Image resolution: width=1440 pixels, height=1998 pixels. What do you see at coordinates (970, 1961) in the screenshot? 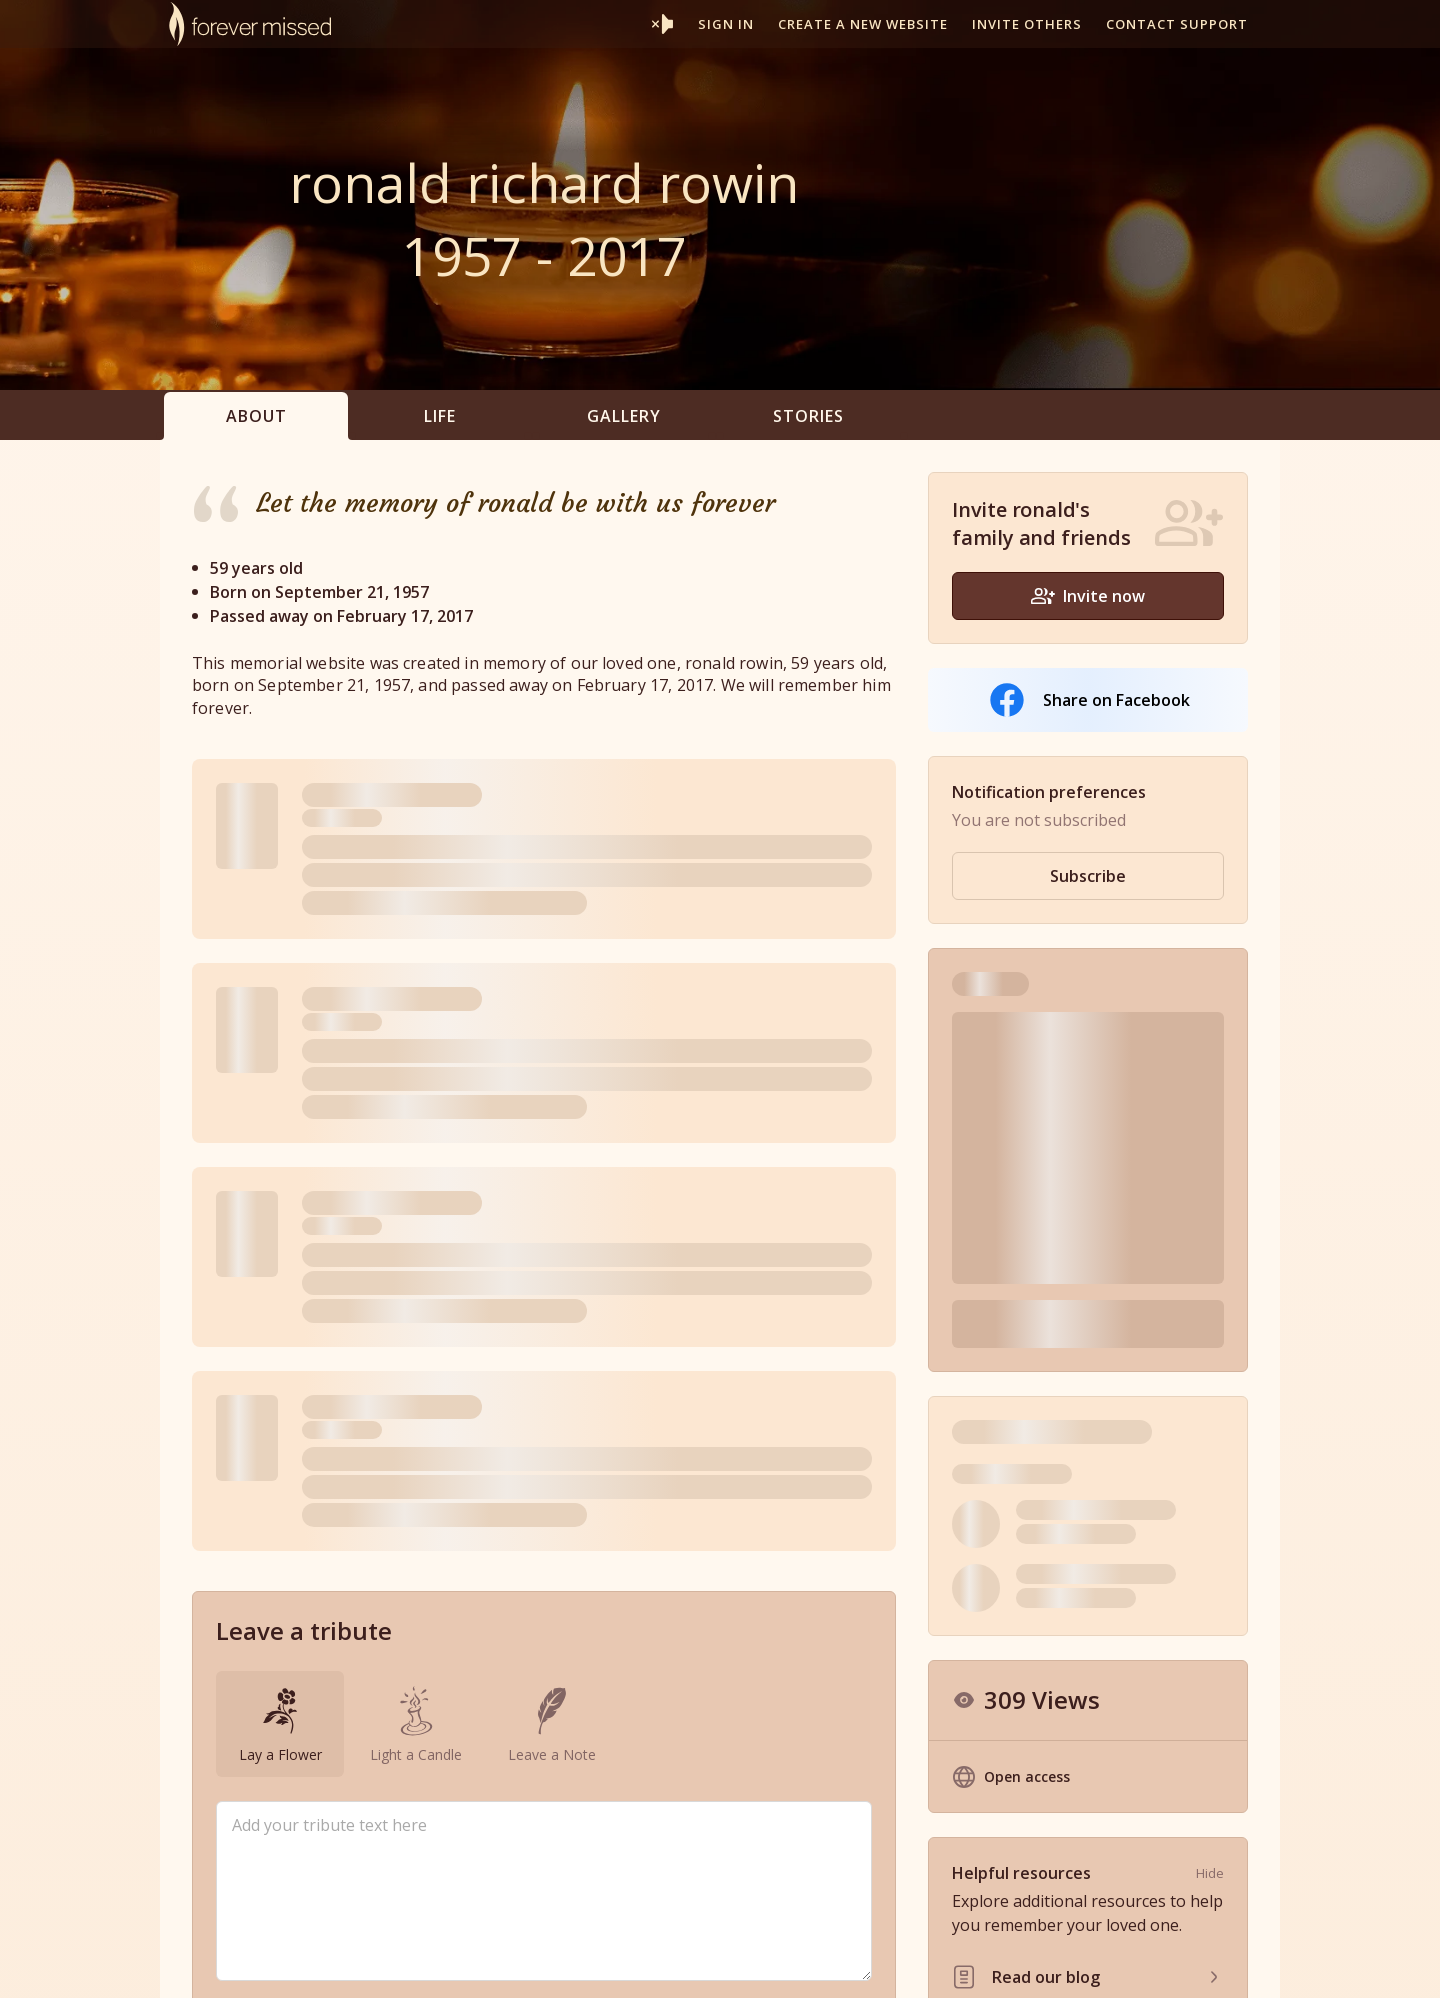
I see `Terms of Use` at bounding box center [970, 1961].